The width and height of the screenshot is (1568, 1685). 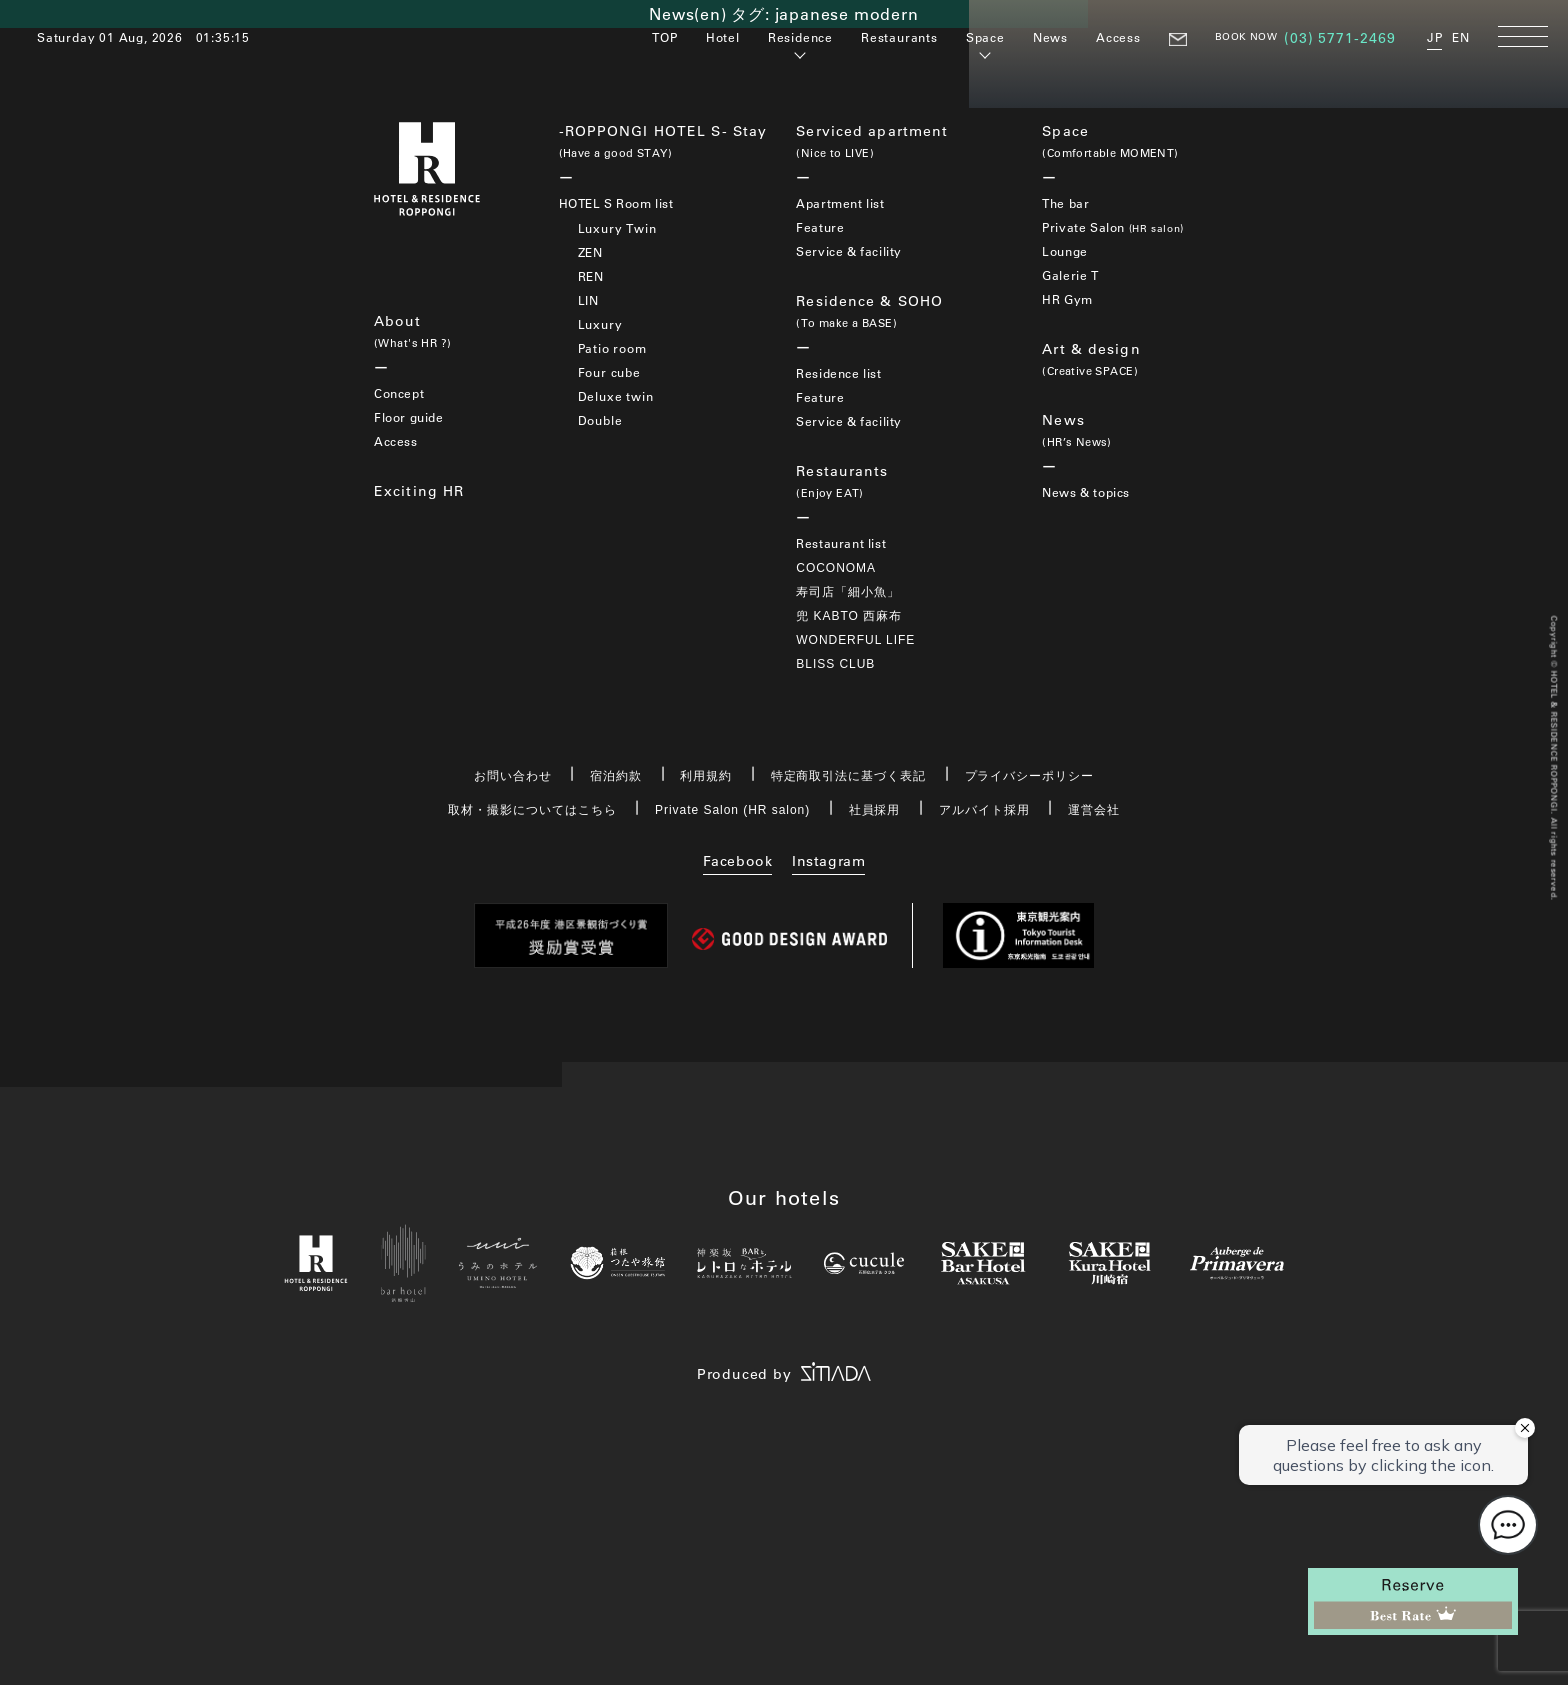 What do you see at coordinates (1435, 37) in the screenshot?
I see `JP` at bounding box center [1435, 37].